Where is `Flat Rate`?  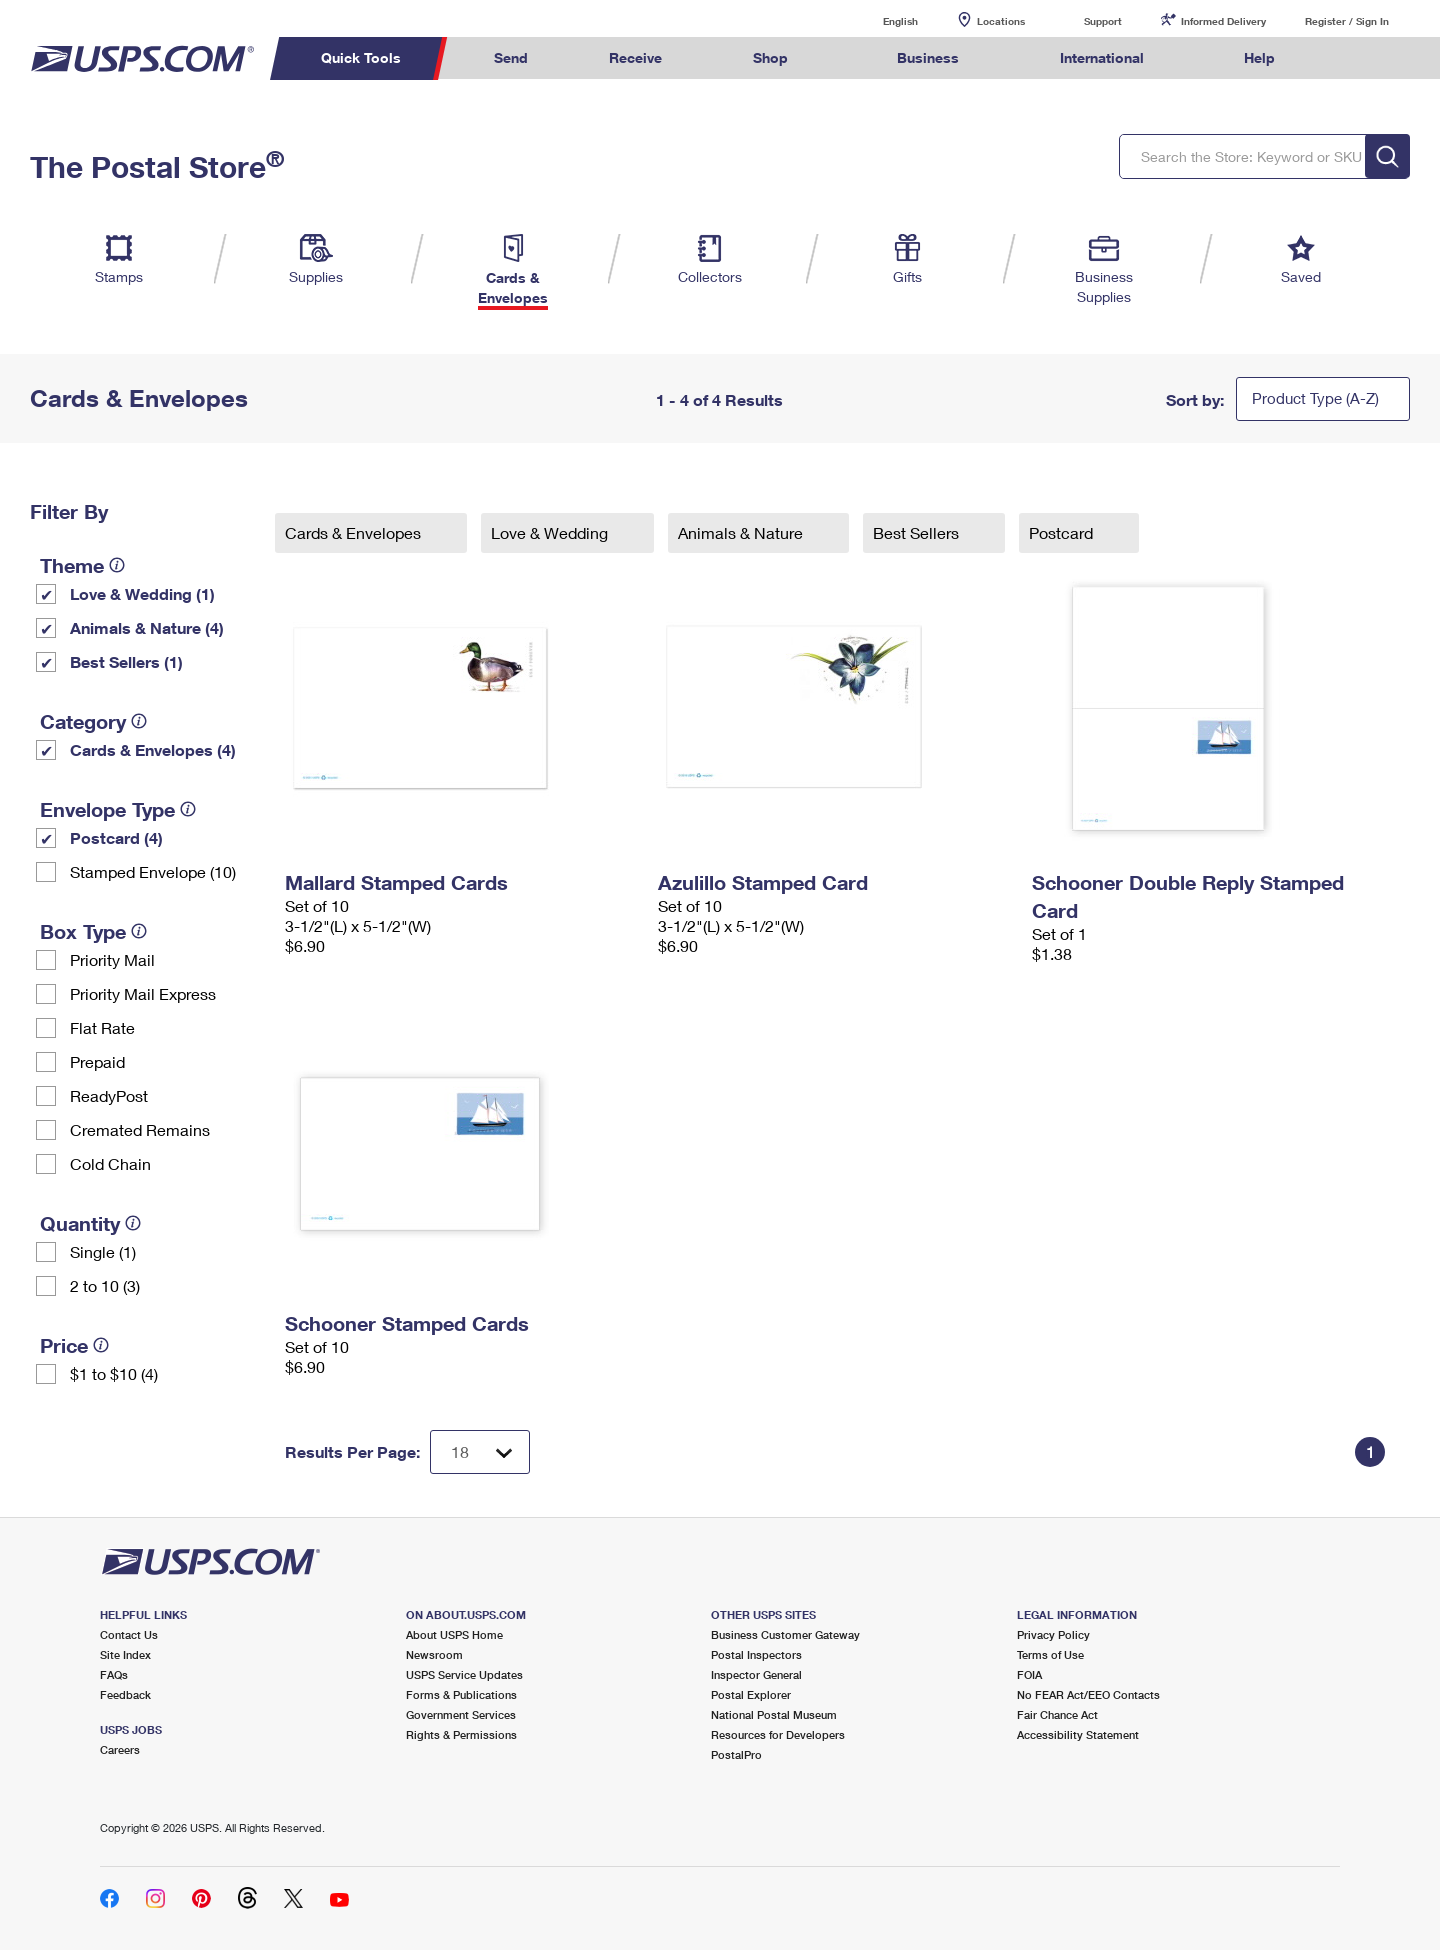
Flat Rate is located at coordinates (102, 1027).